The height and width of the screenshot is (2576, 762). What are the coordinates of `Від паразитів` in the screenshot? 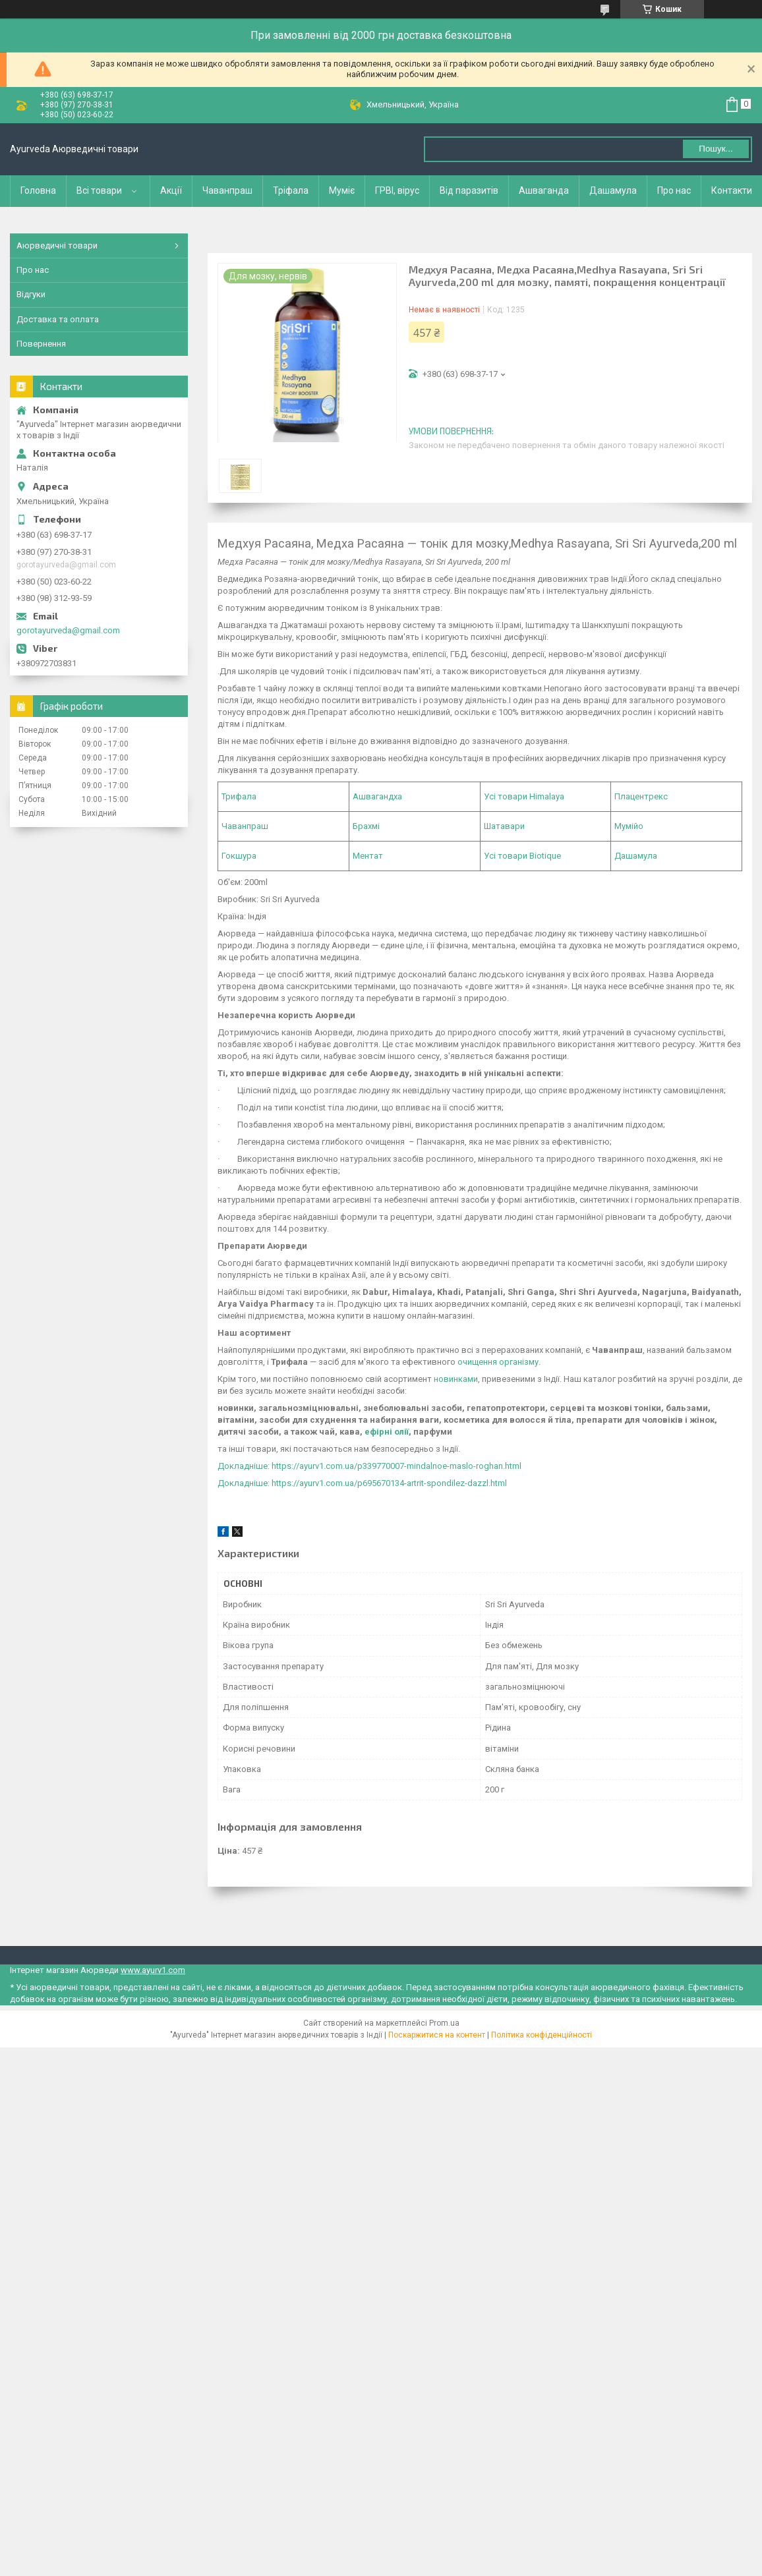 It's located at (469, 190).